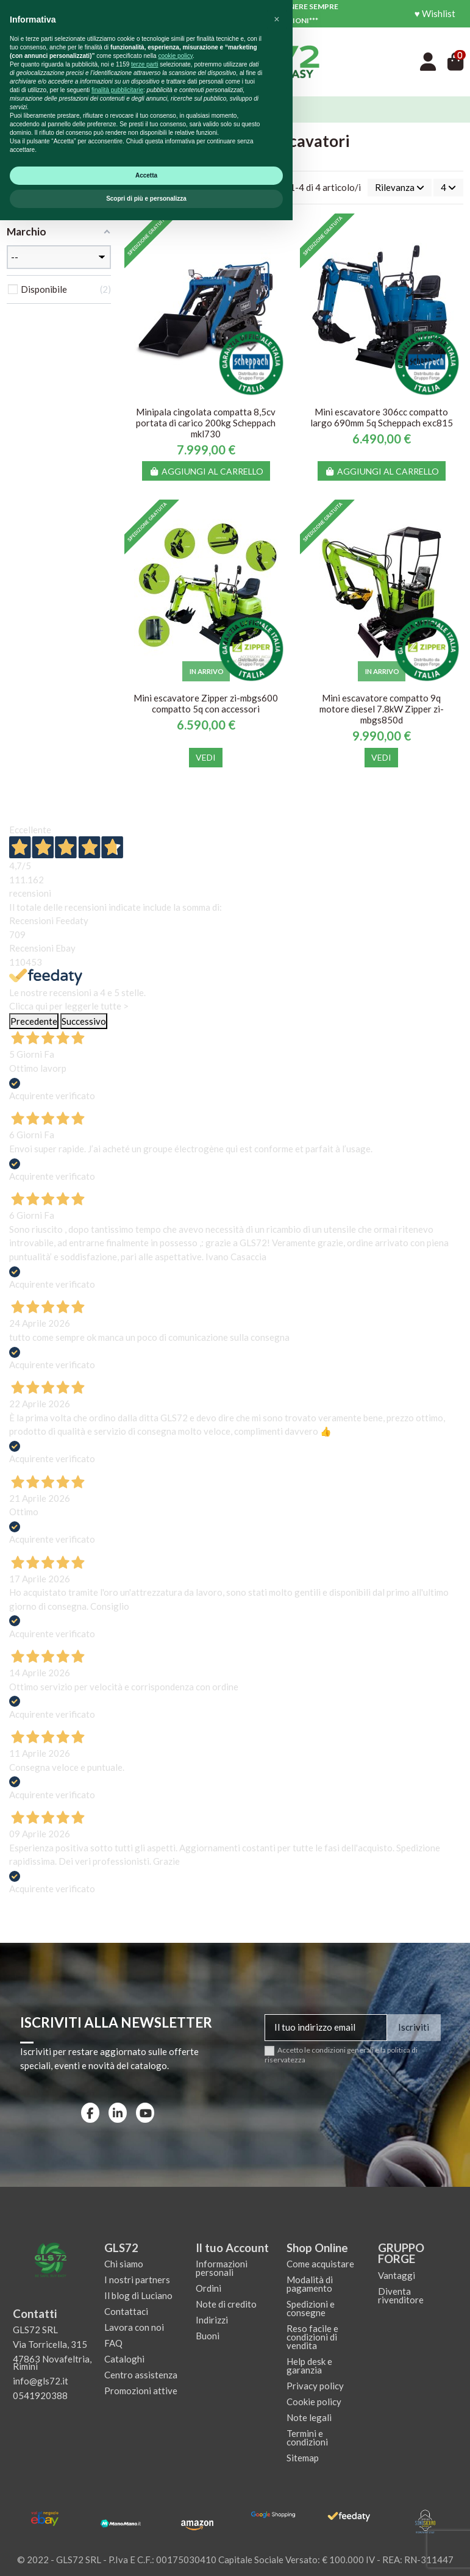 The height and width of the screenshot is (2576, 470). I want to click on Cookie policy, so click(314, 2401).